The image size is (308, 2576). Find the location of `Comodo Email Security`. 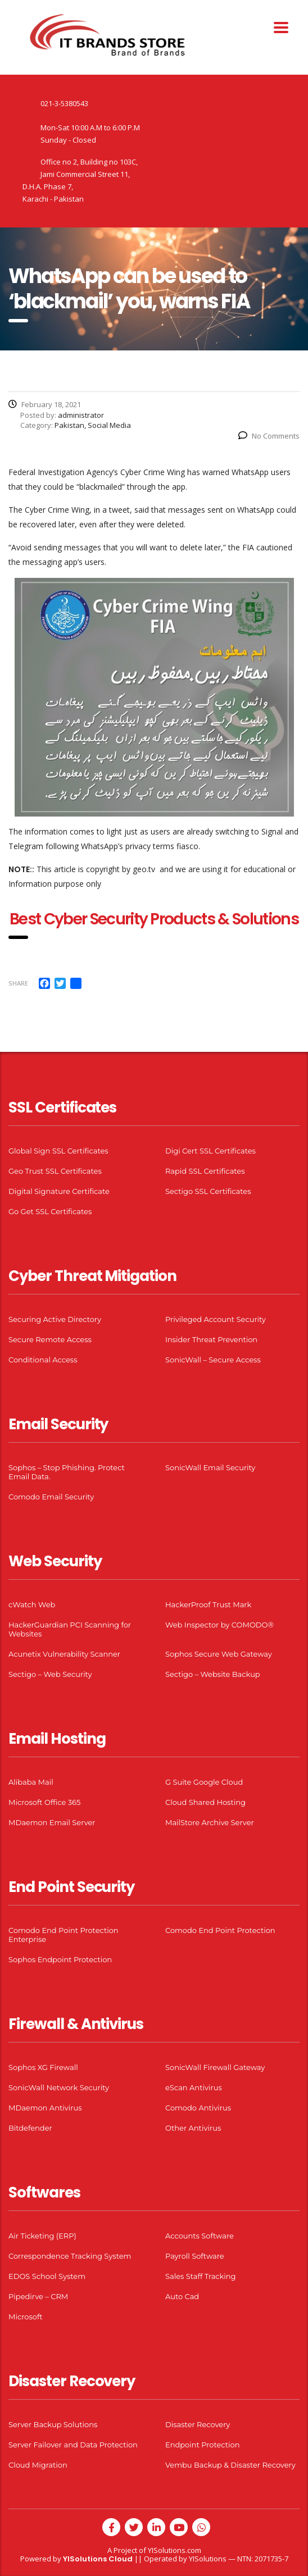

Comodo Email Security is located at coordinates (51, 1496).